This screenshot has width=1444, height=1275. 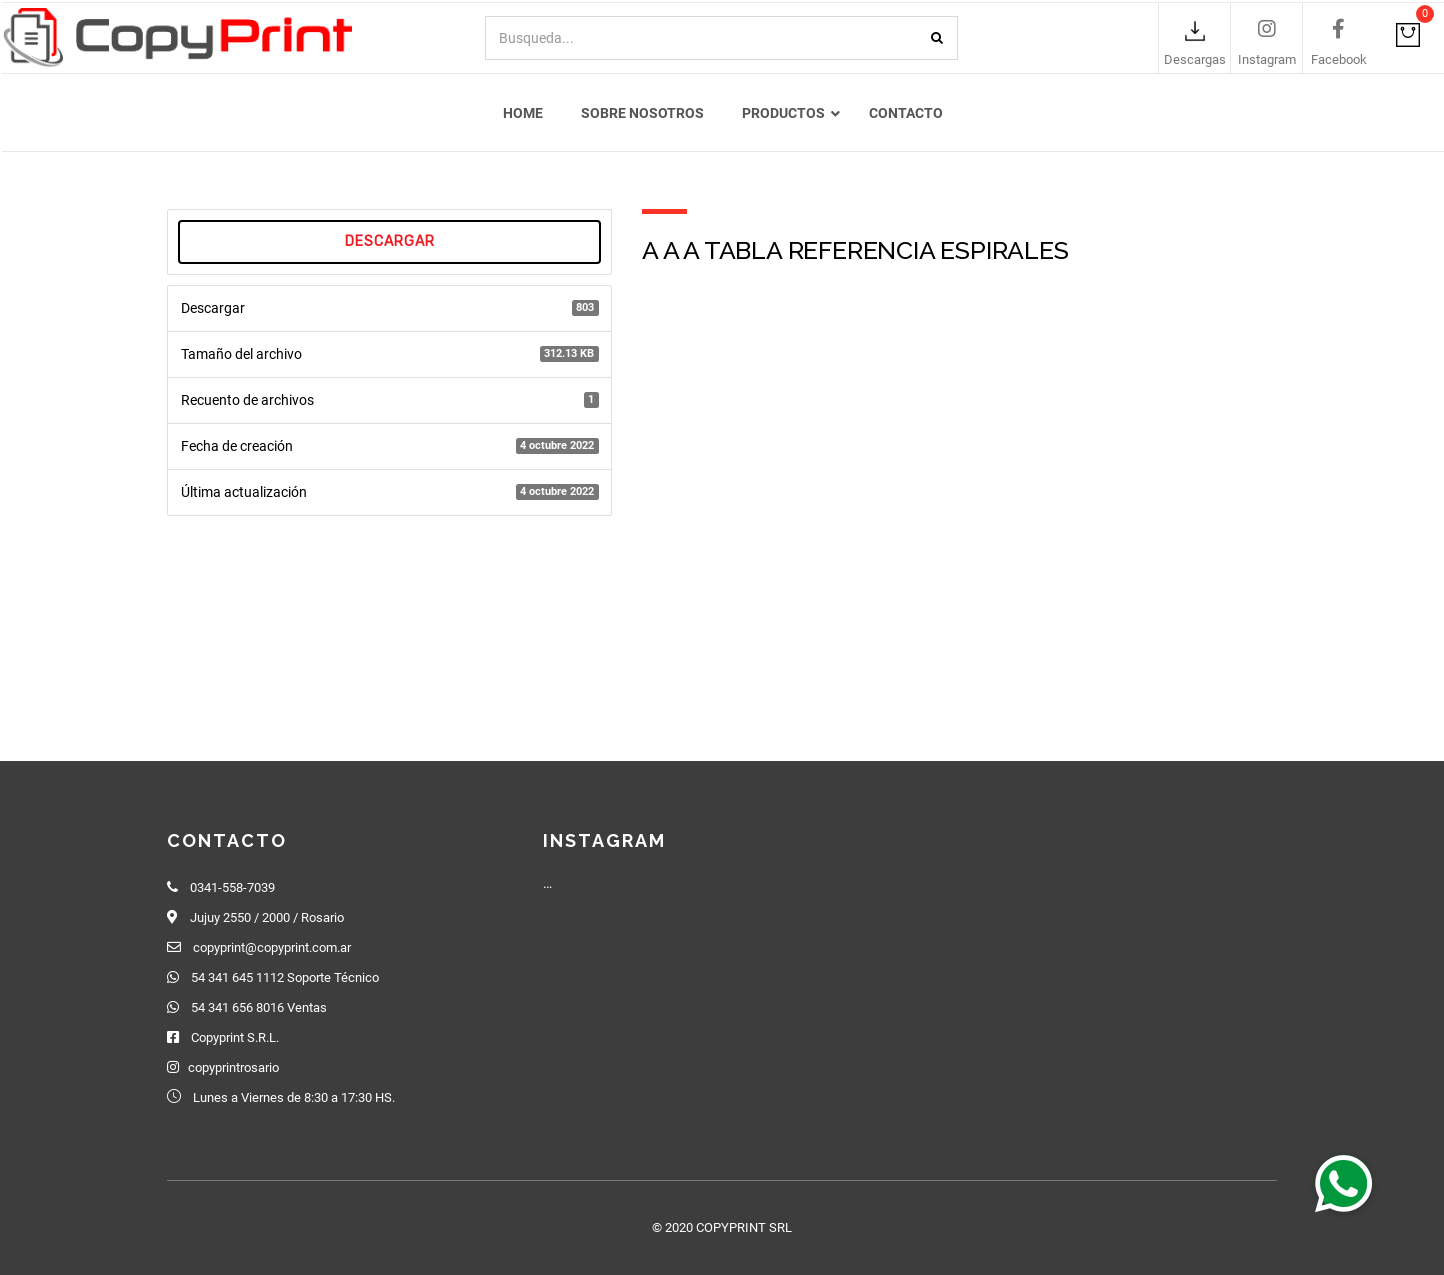 What do you see at coordinates (390, 244) in the screenshot?
I see `Descargar` at bounding box center [390, 244].